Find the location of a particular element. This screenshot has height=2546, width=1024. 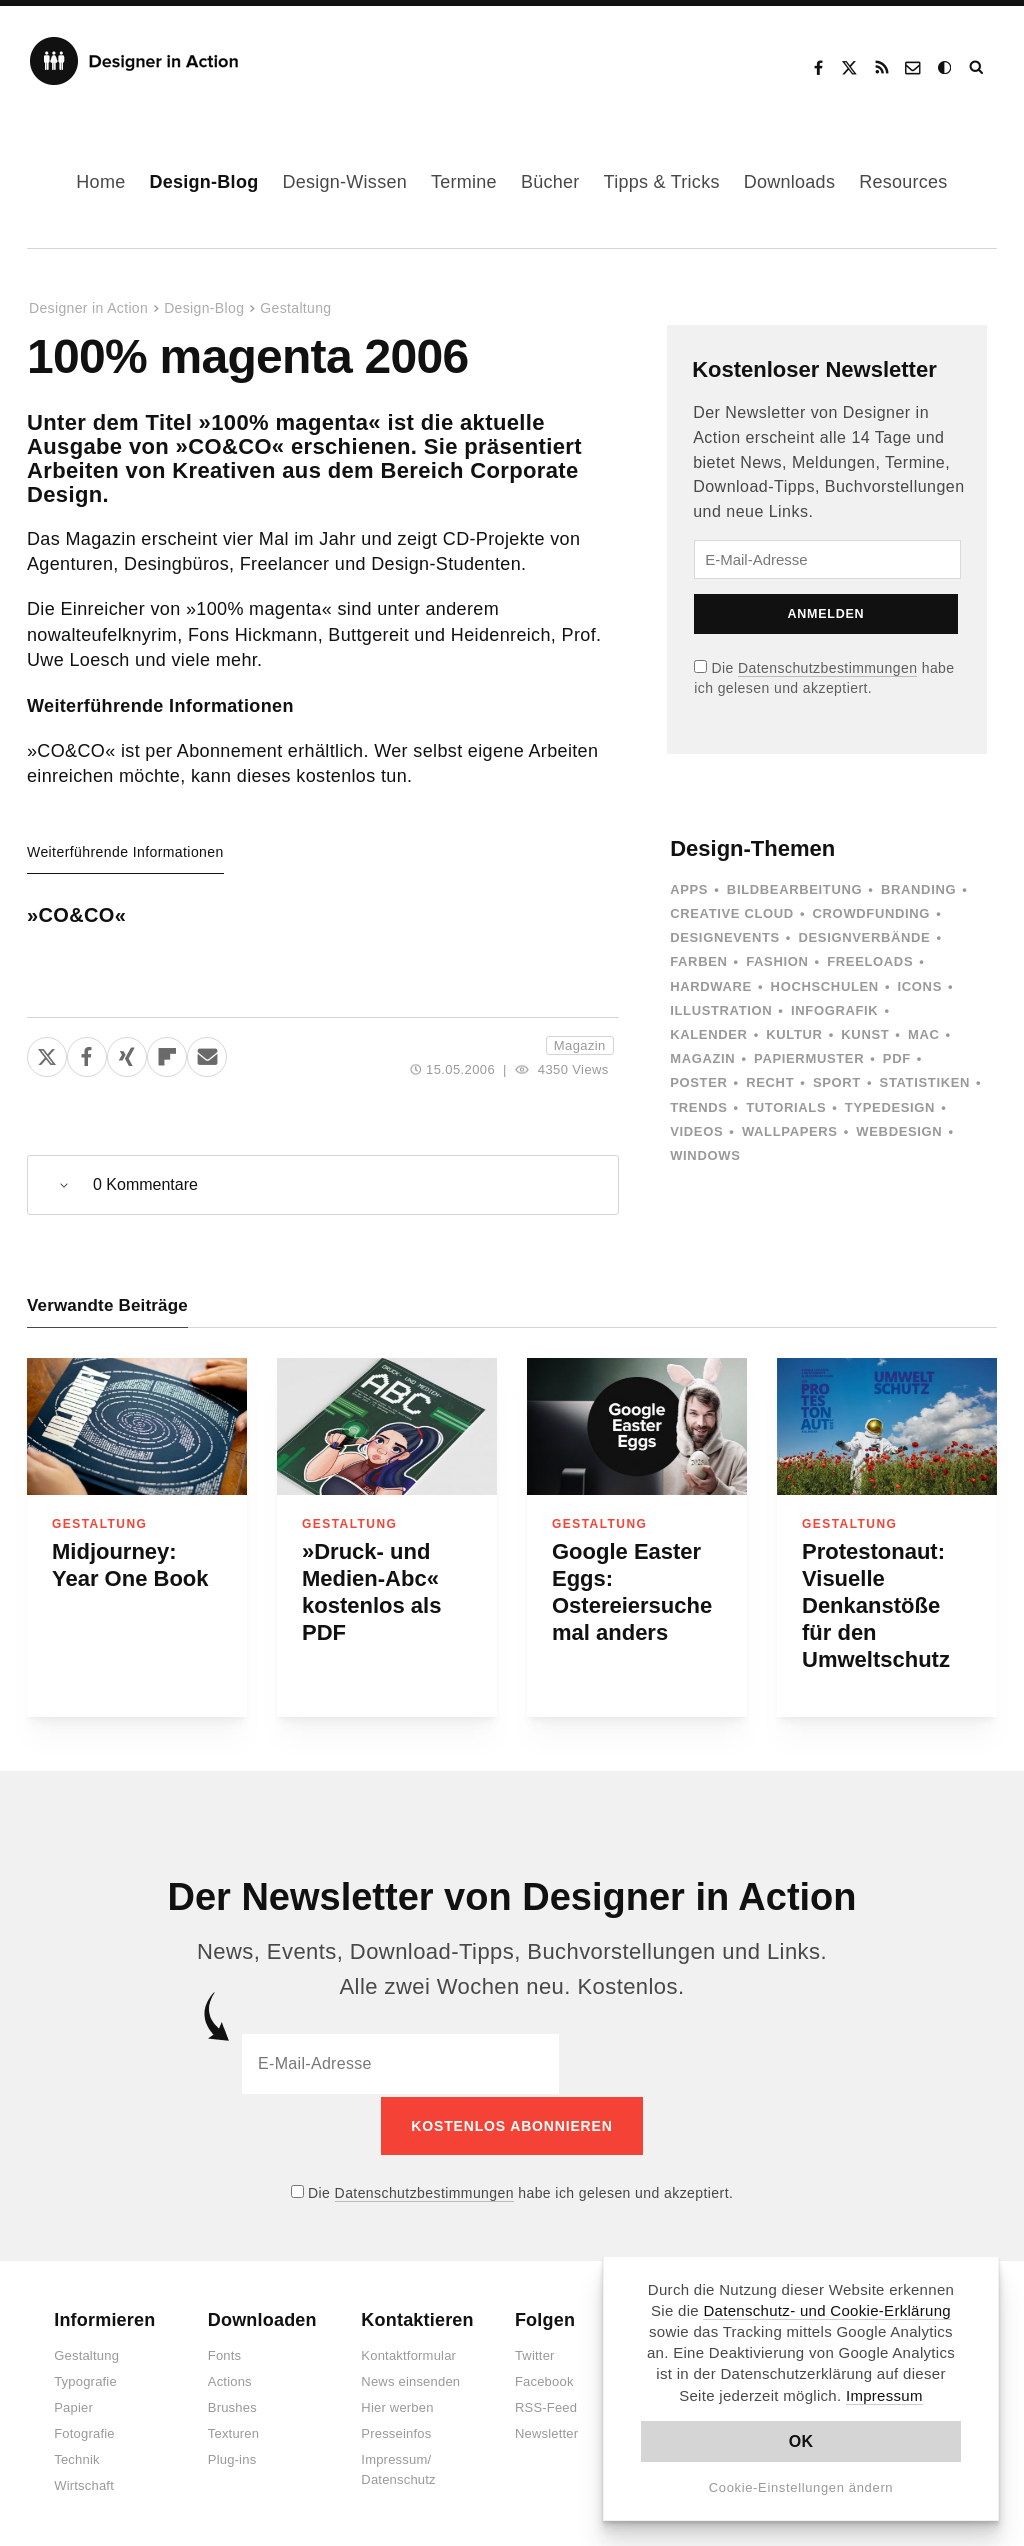

Wallpapers is located at coordinates (790, 1131).